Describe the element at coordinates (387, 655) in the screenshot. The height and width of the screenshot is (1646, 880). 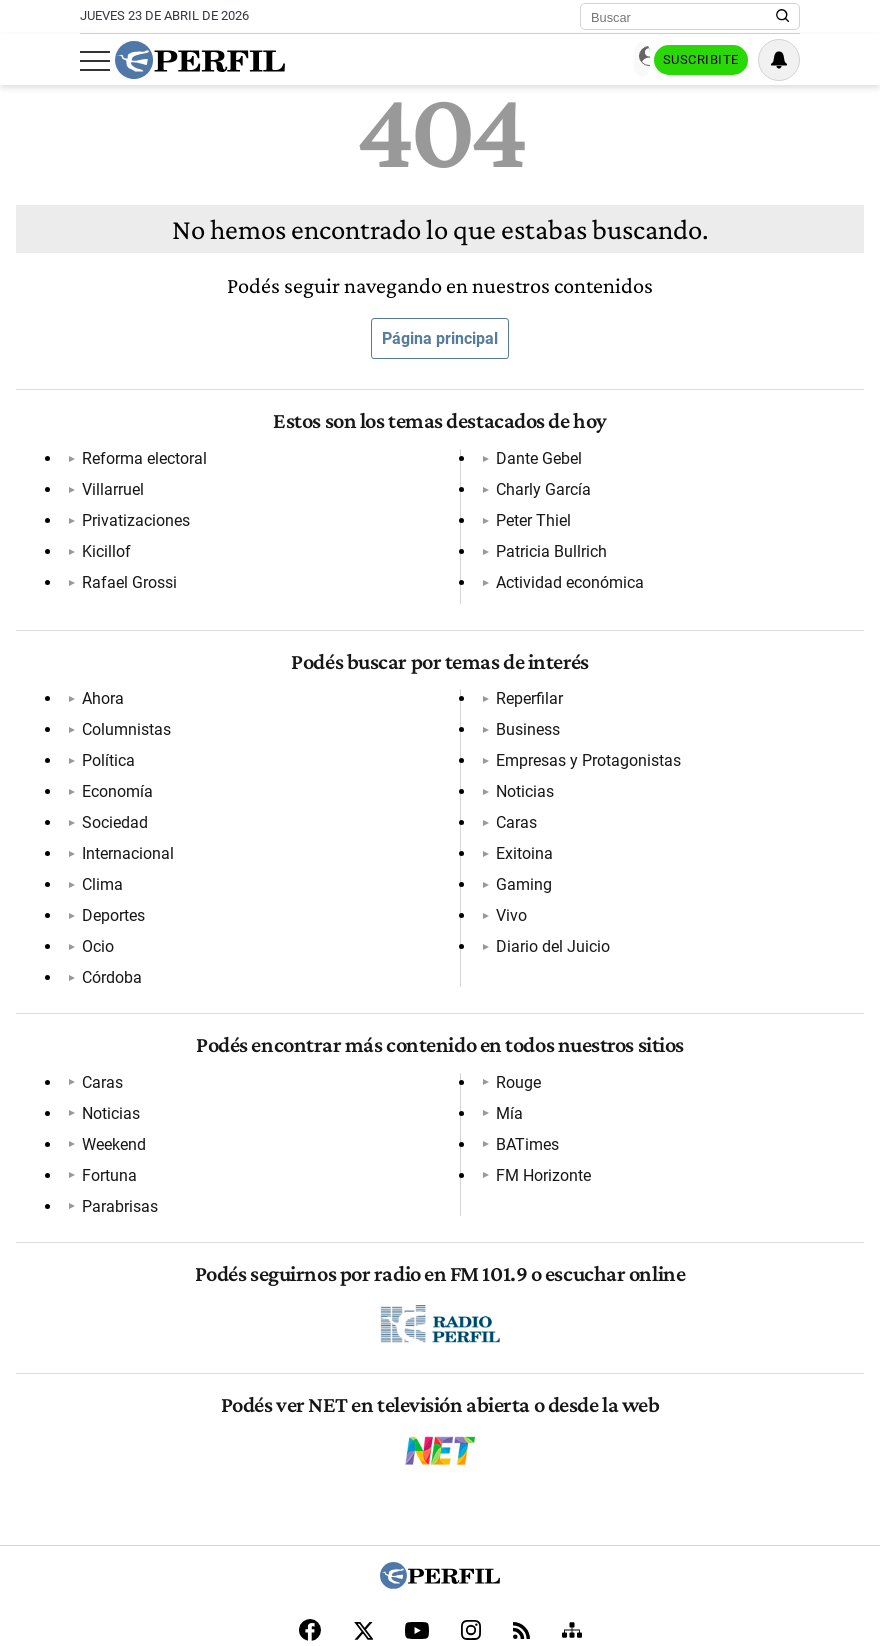
I see `Deportes` at that location.